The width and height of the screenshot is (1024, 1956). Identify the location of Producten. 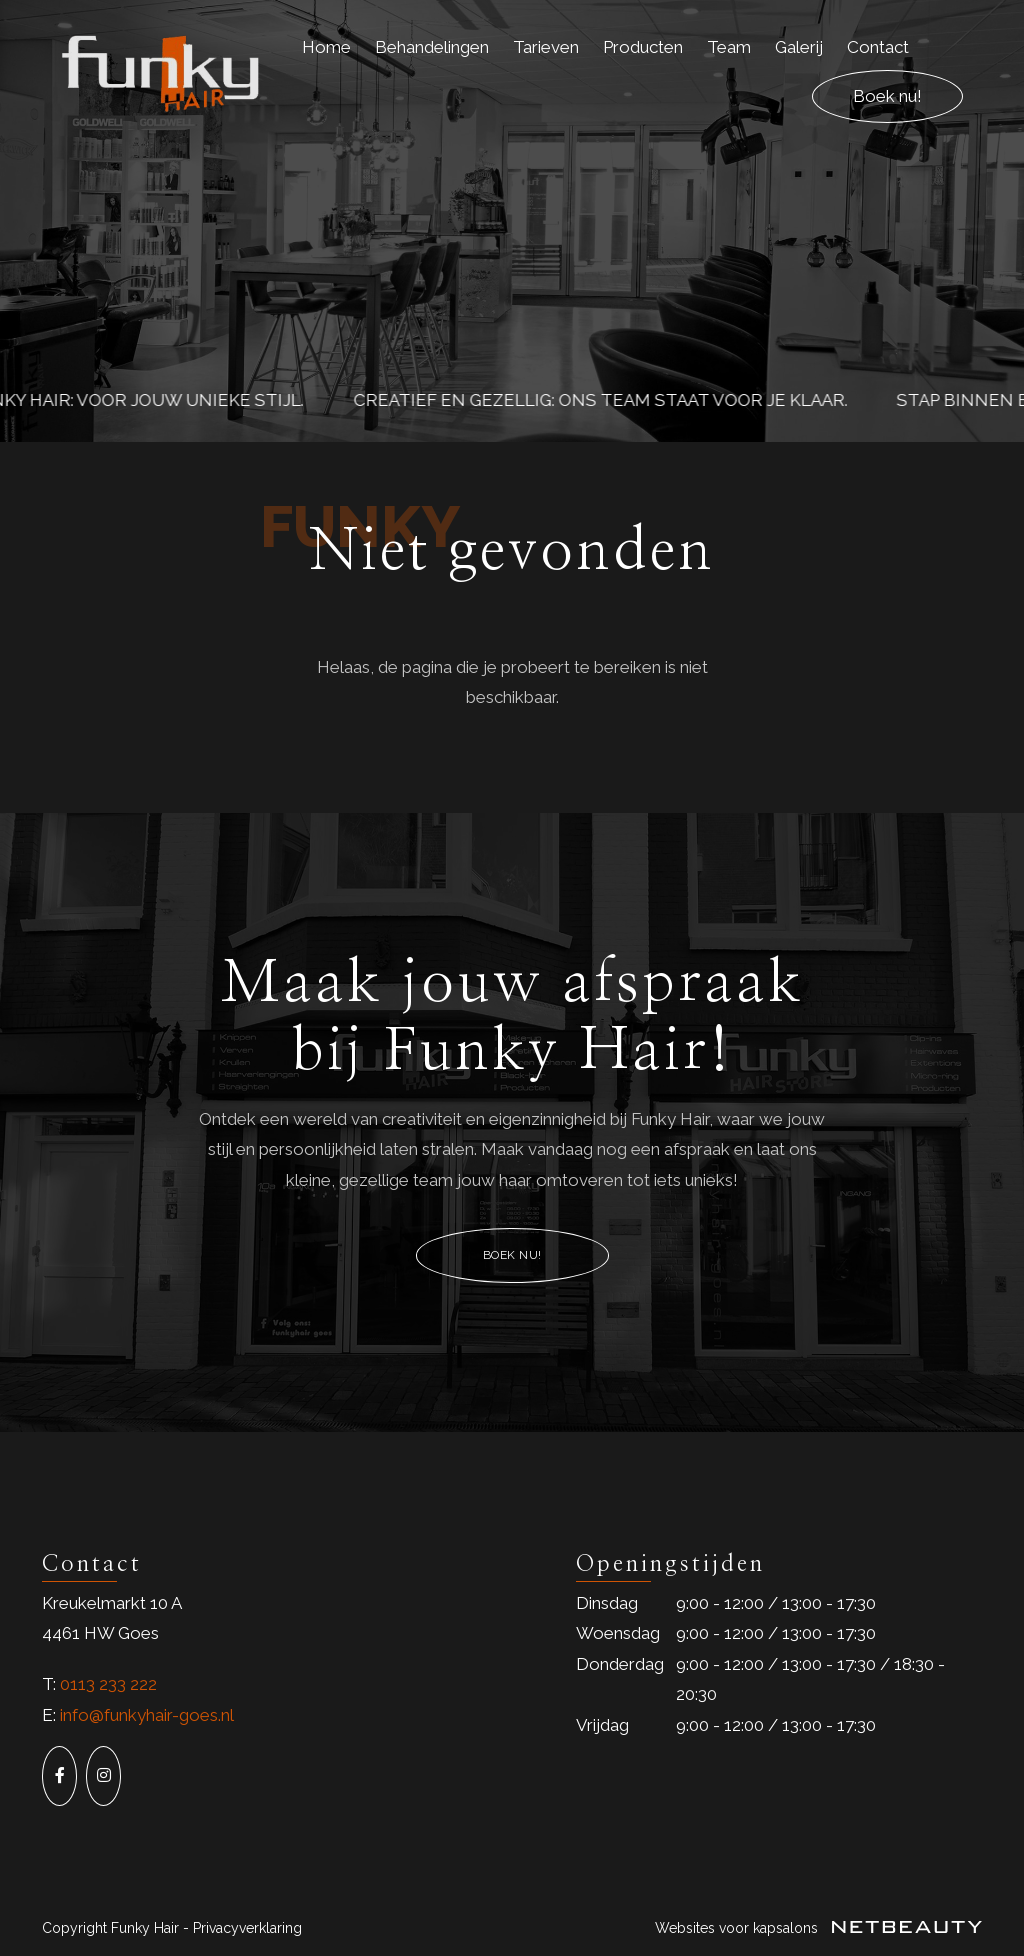
(643, 47).